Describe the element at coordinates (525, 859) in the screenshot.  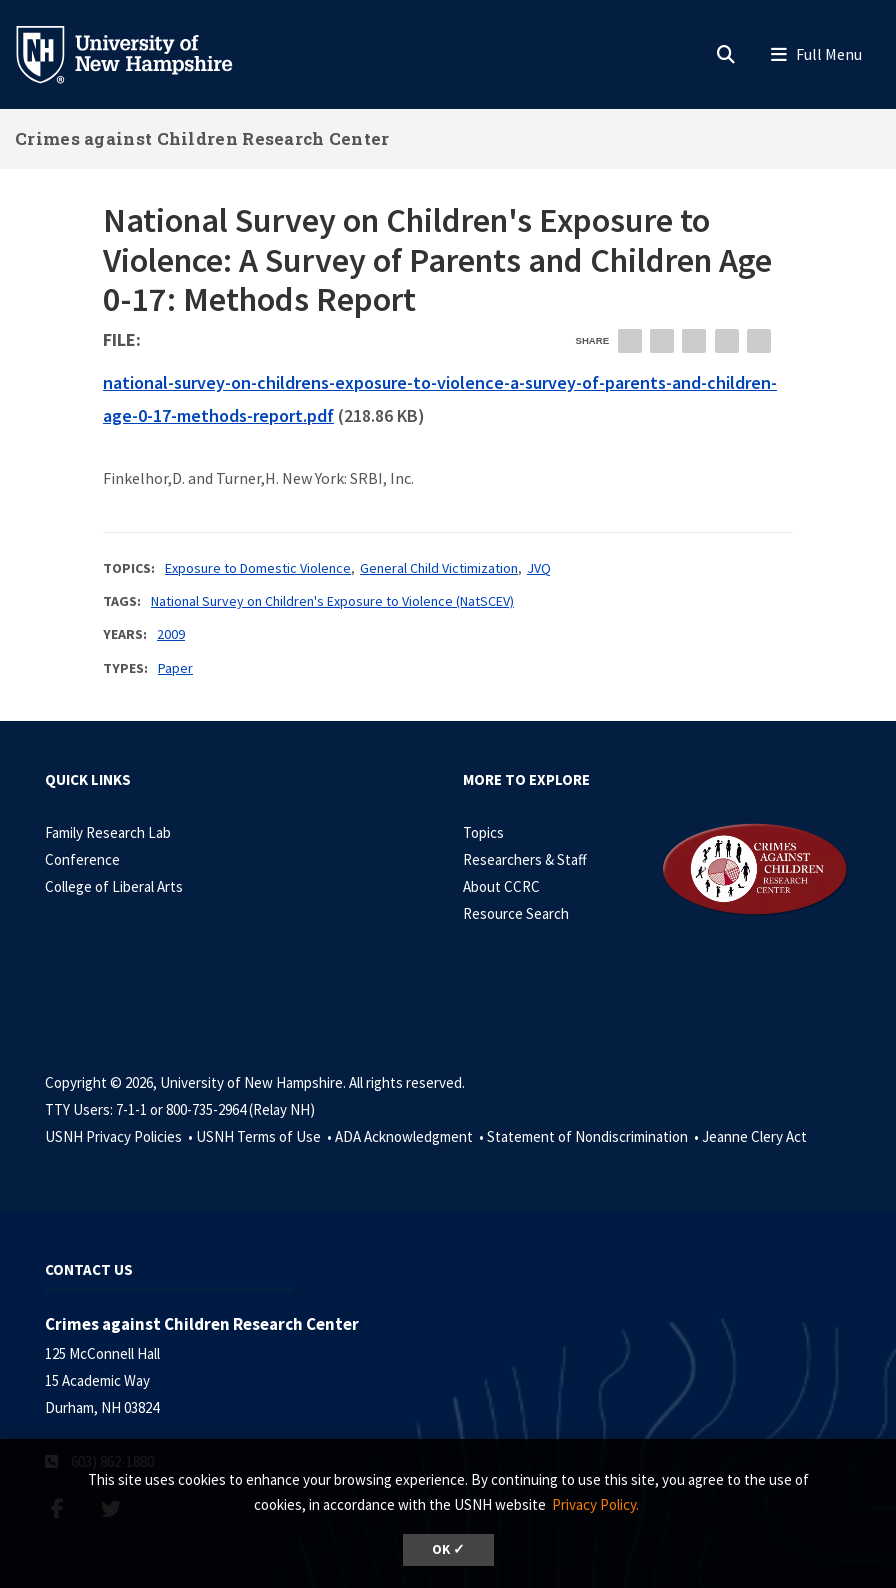
I see `Researchers & Staff` at that location.